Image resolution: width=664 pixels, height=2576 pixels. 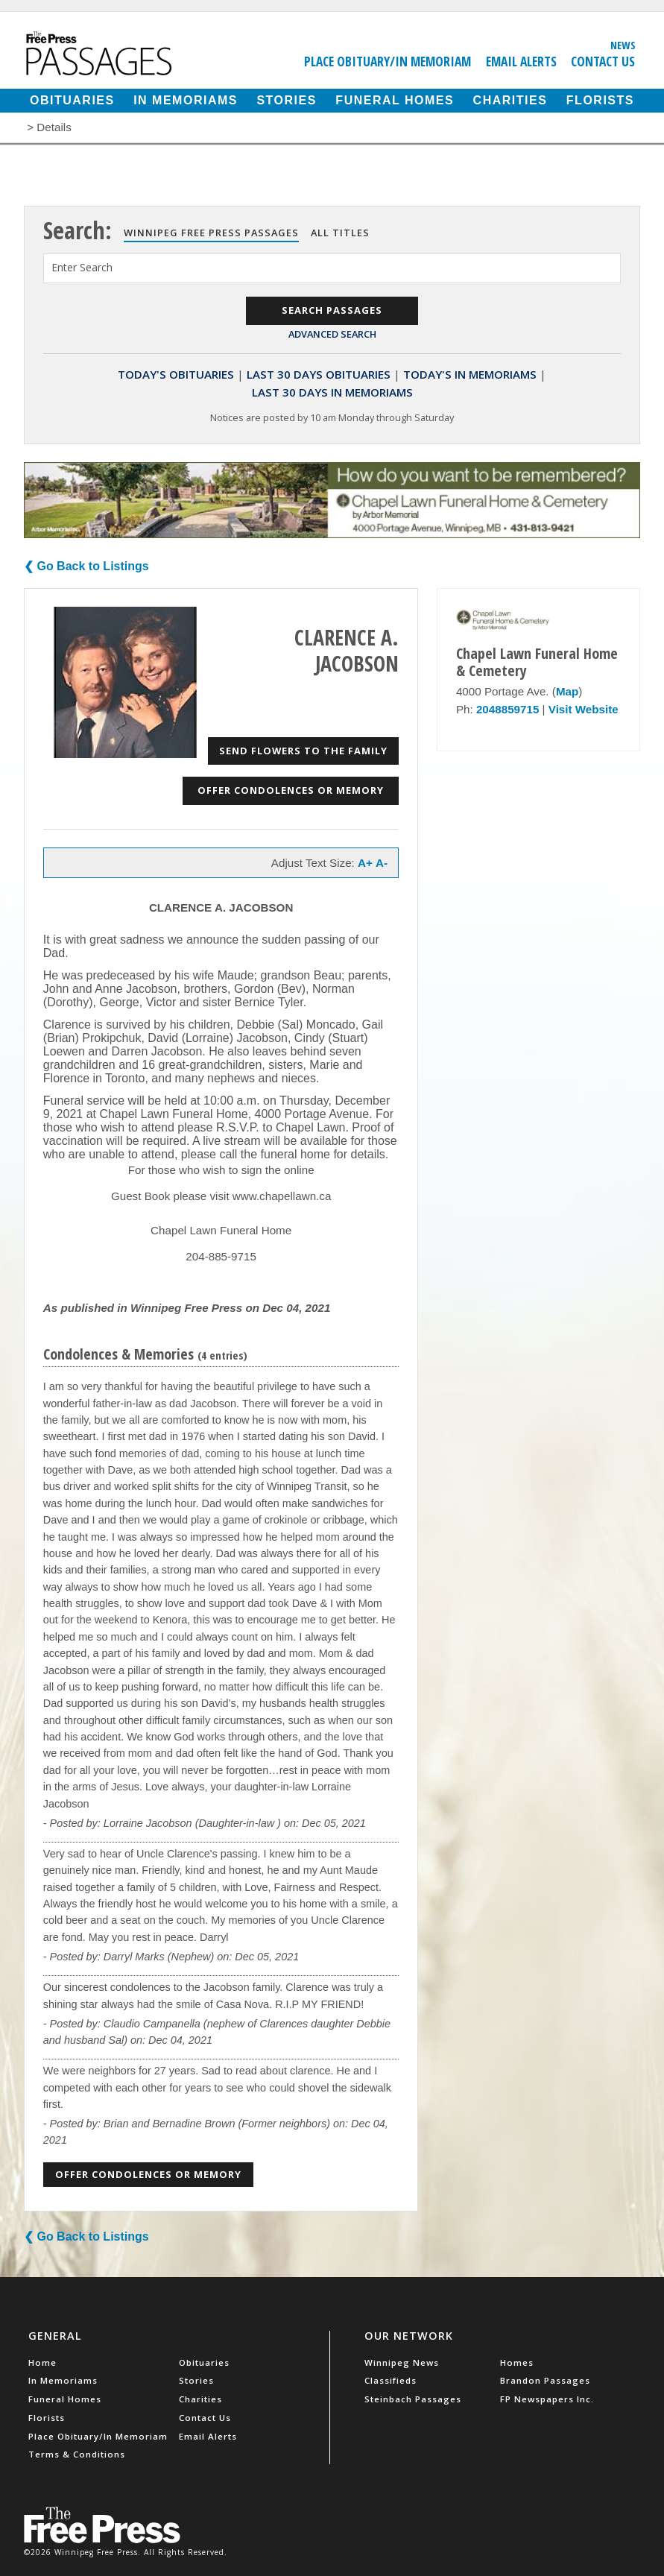 I want to click on Enter Search, so click(x=82, y=267).